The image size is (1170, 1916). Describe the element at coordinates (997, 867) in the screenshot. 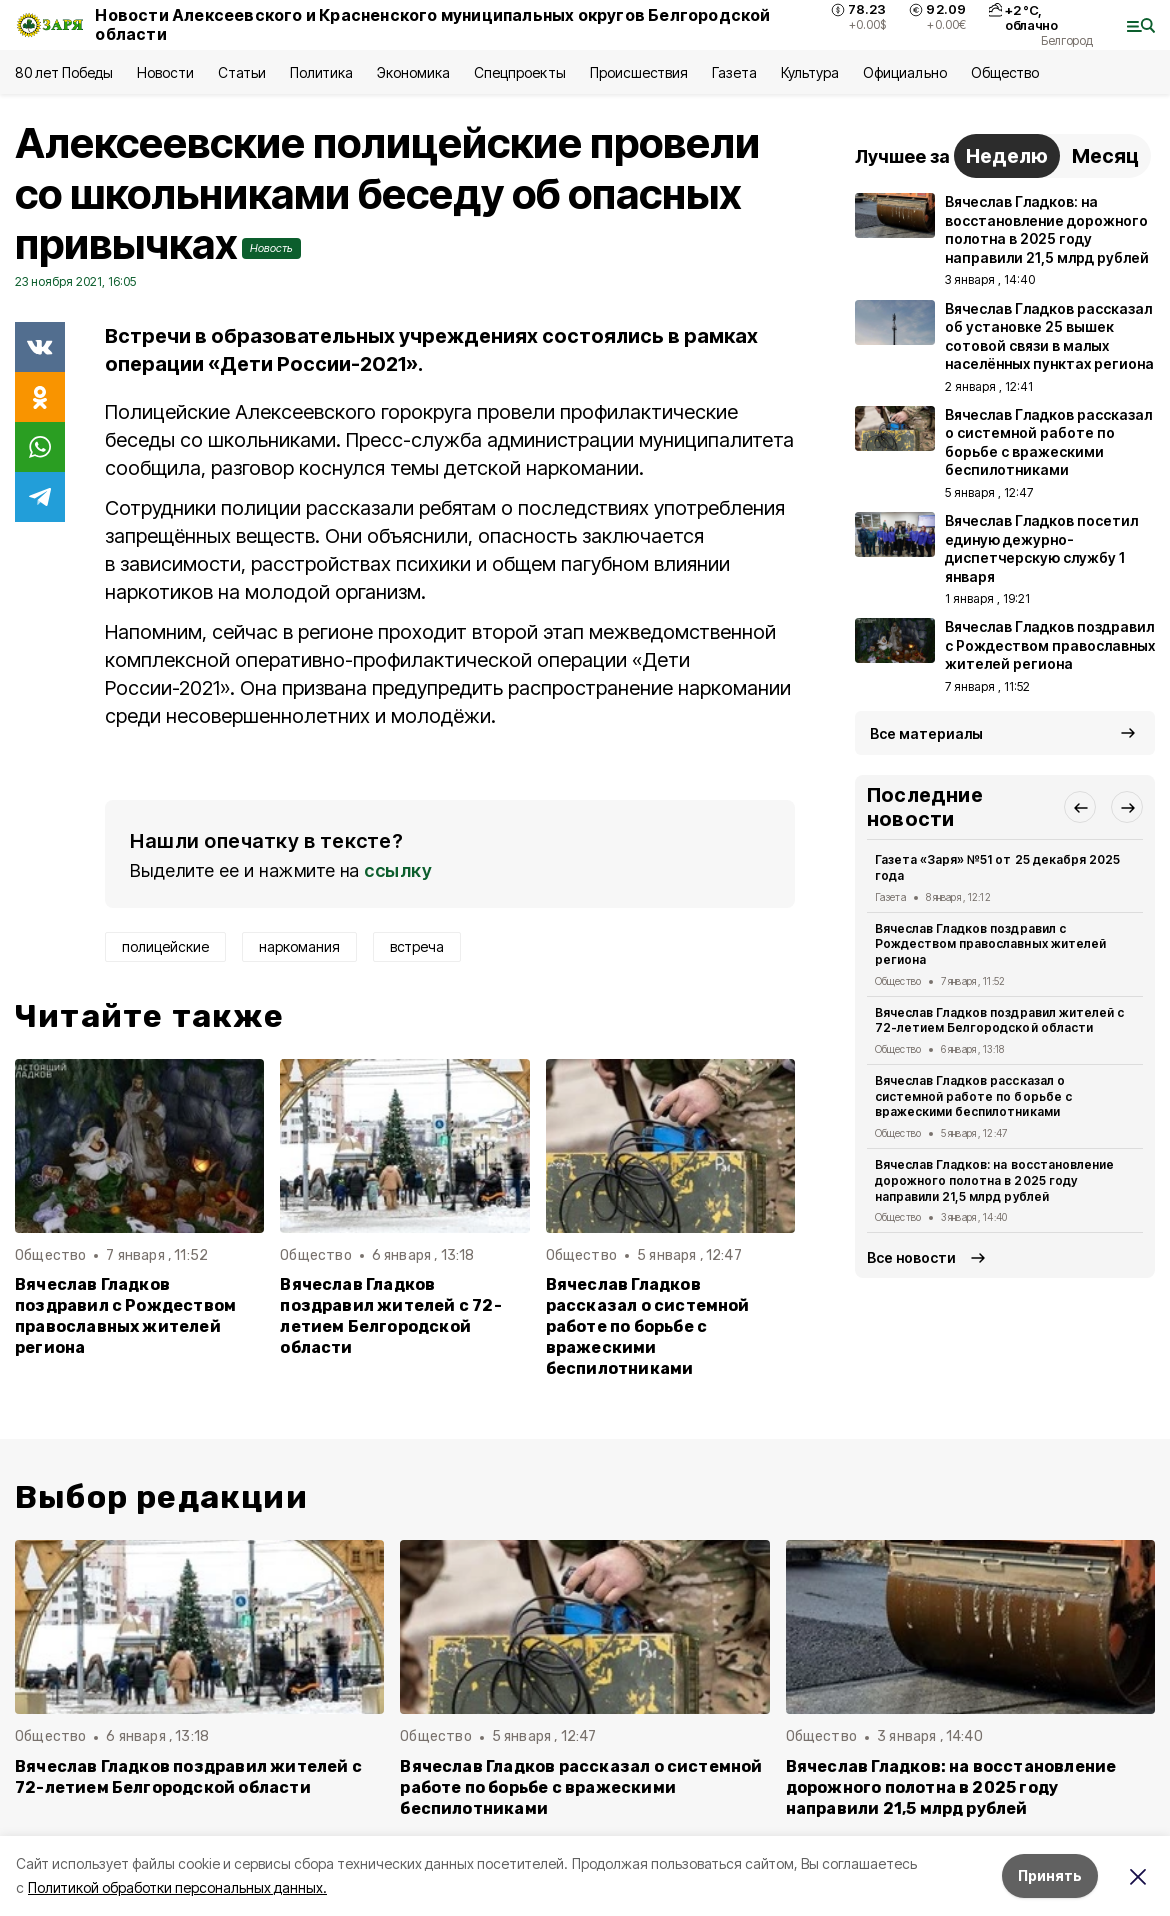

I see `Газета «Заря» №51 от 25 декабря 2025 года` at that location.